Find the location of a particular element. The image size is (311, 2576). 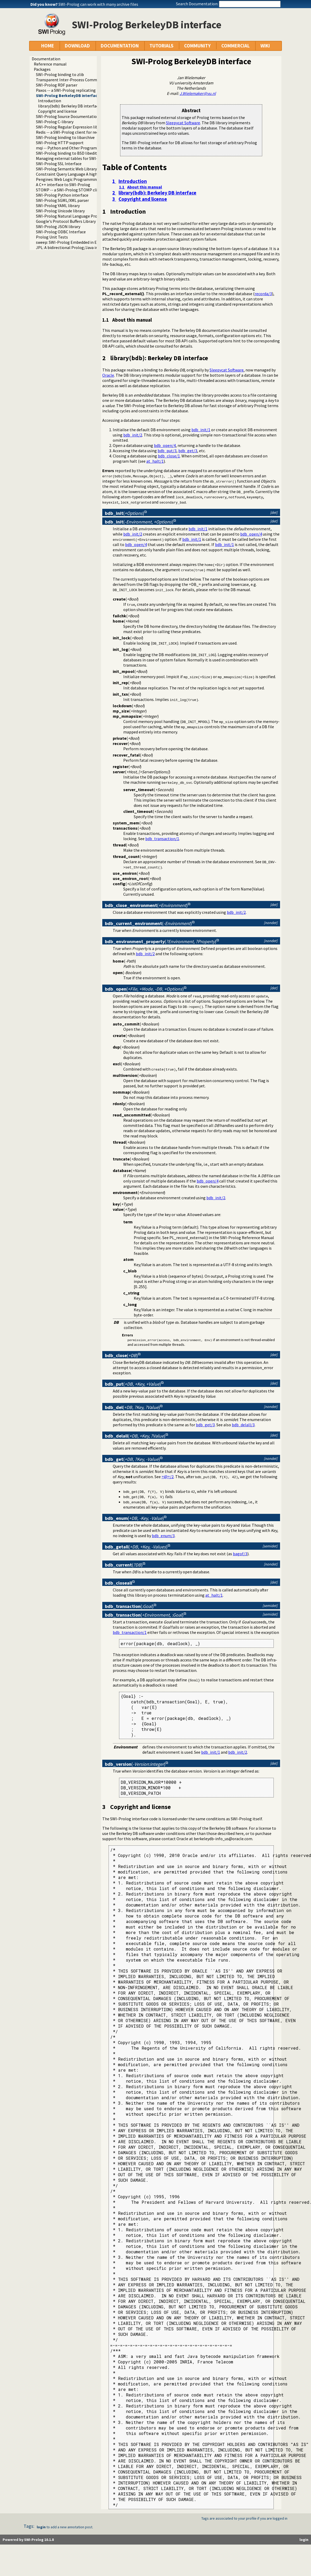

recorda/3 is located at coordinates (263, 293).